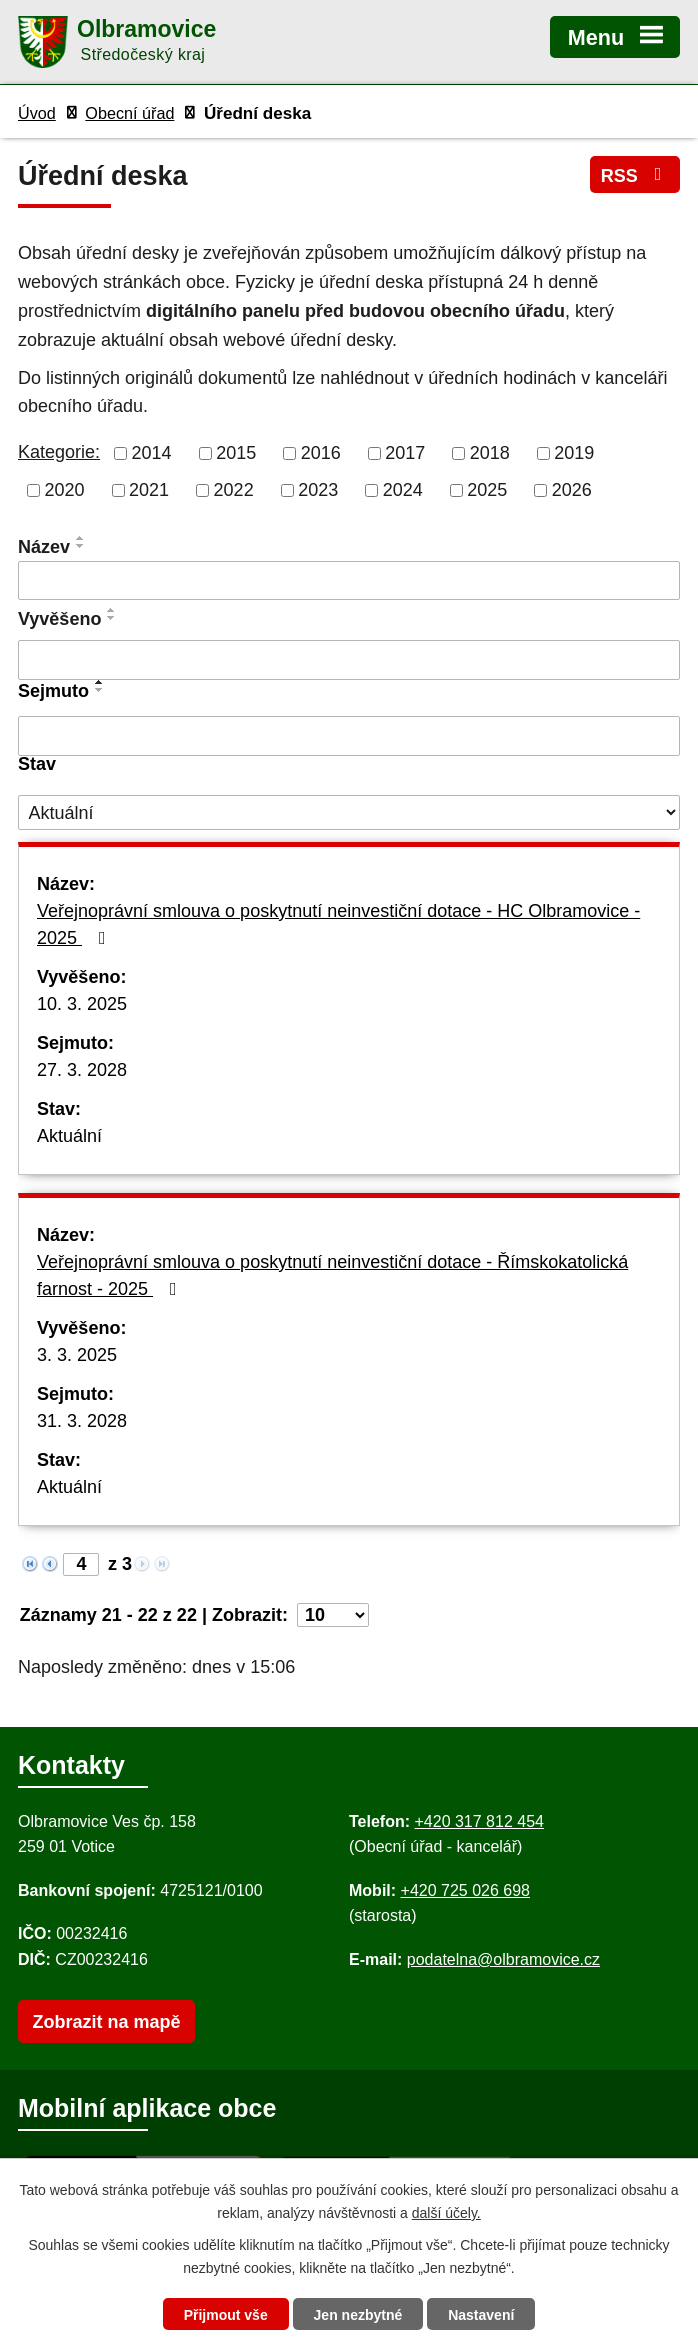 This screenshot has width=698, height=2349. What do you see at coordinates (487, 490) in the screenshot?
I see `2025` at bounding box center [487, 490].